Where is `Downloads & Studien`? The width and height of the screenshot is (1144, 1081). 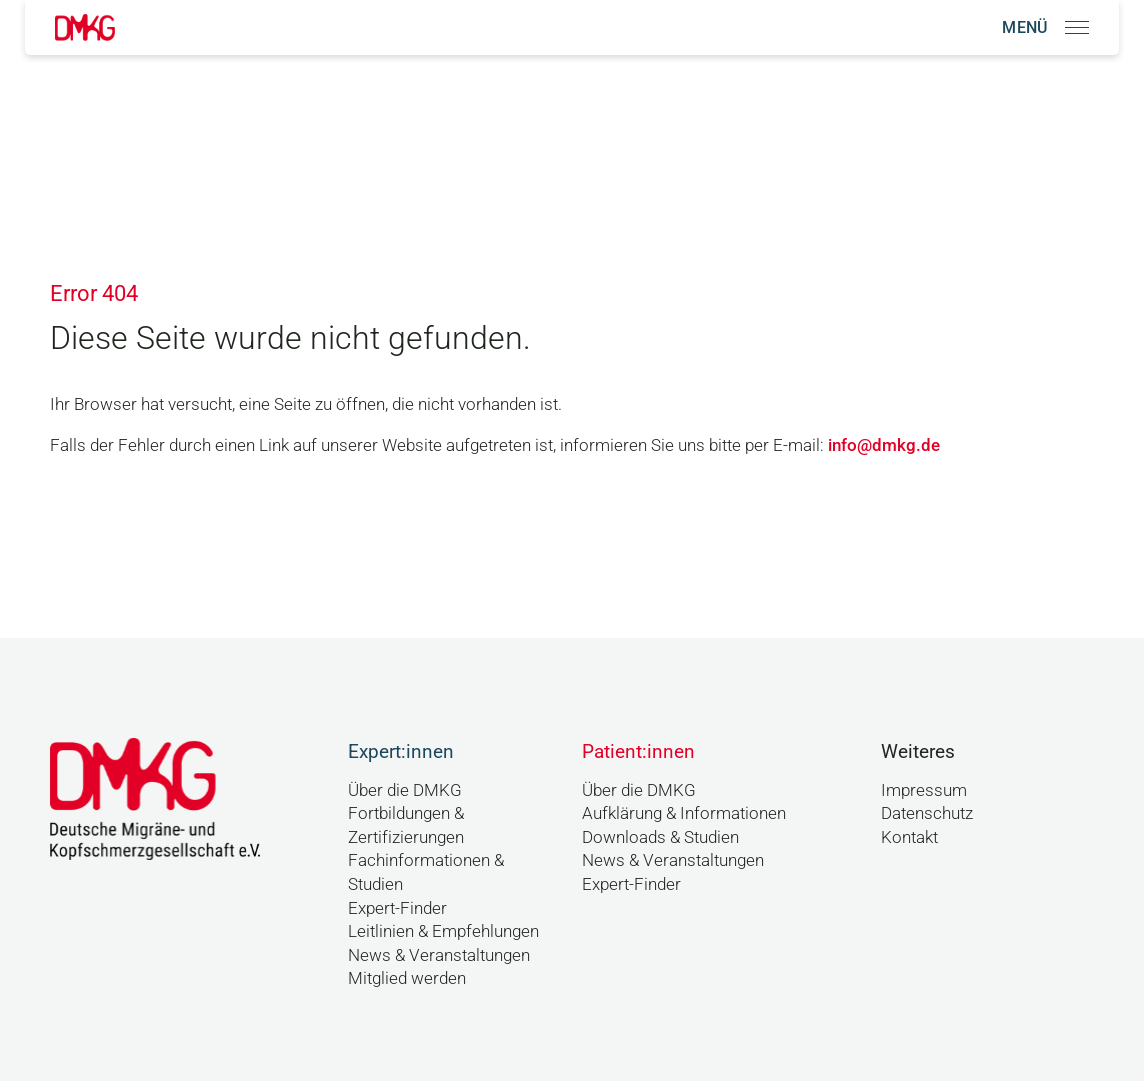
Downloads & Studien is located at coordinates (660, 837).